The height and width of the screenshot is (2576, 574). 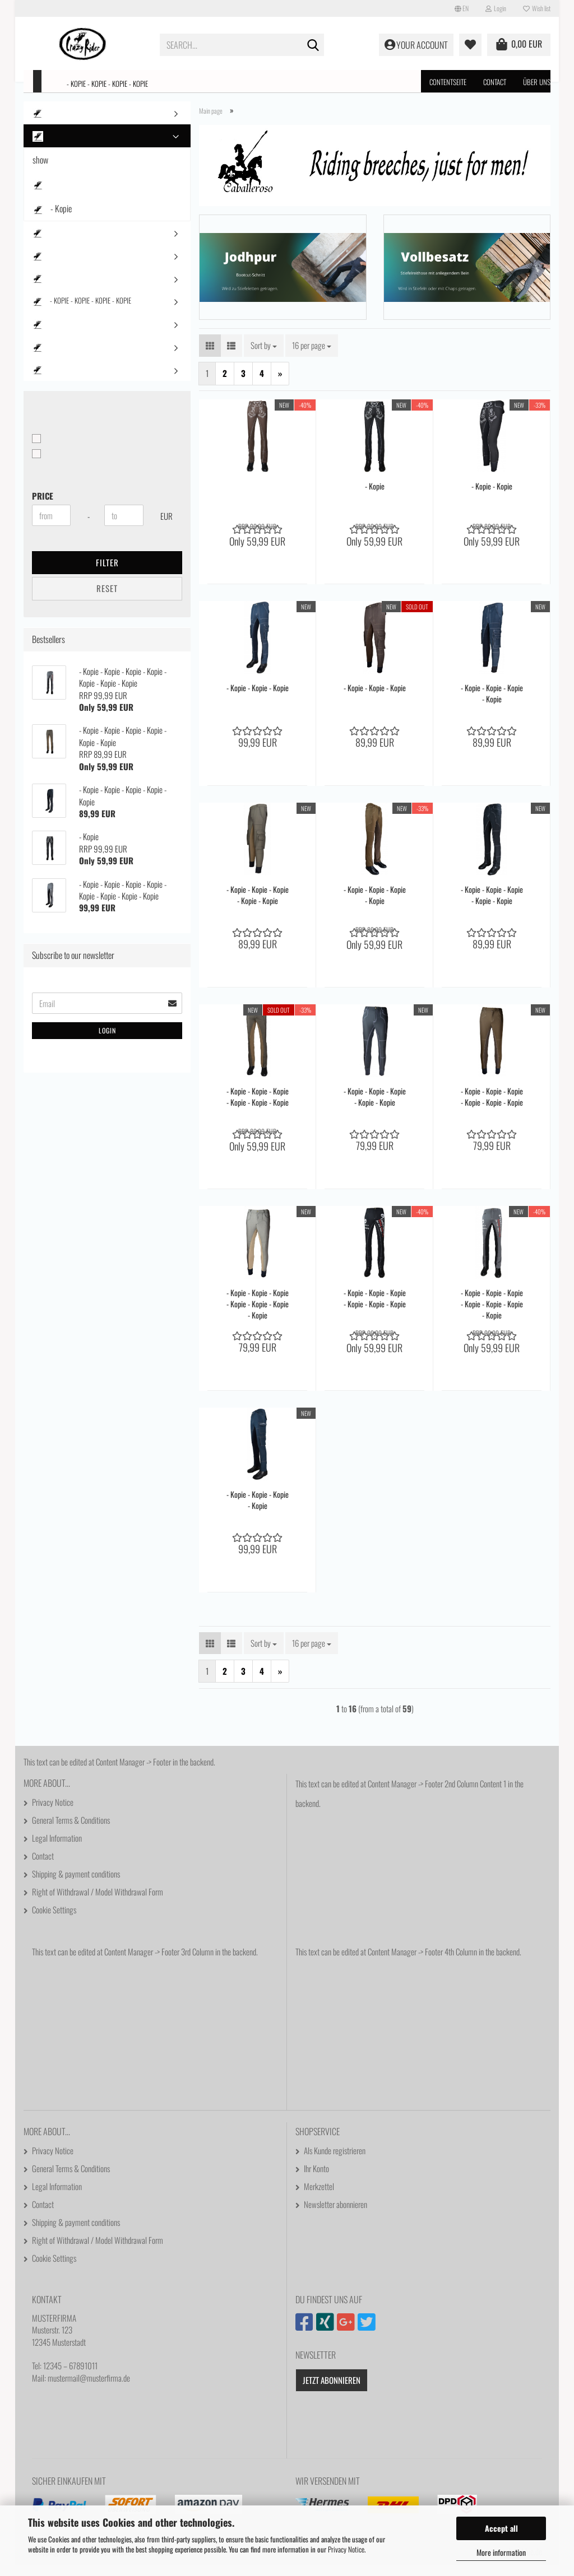 I want to click on Legal Information, so click(x=57, y=1848).